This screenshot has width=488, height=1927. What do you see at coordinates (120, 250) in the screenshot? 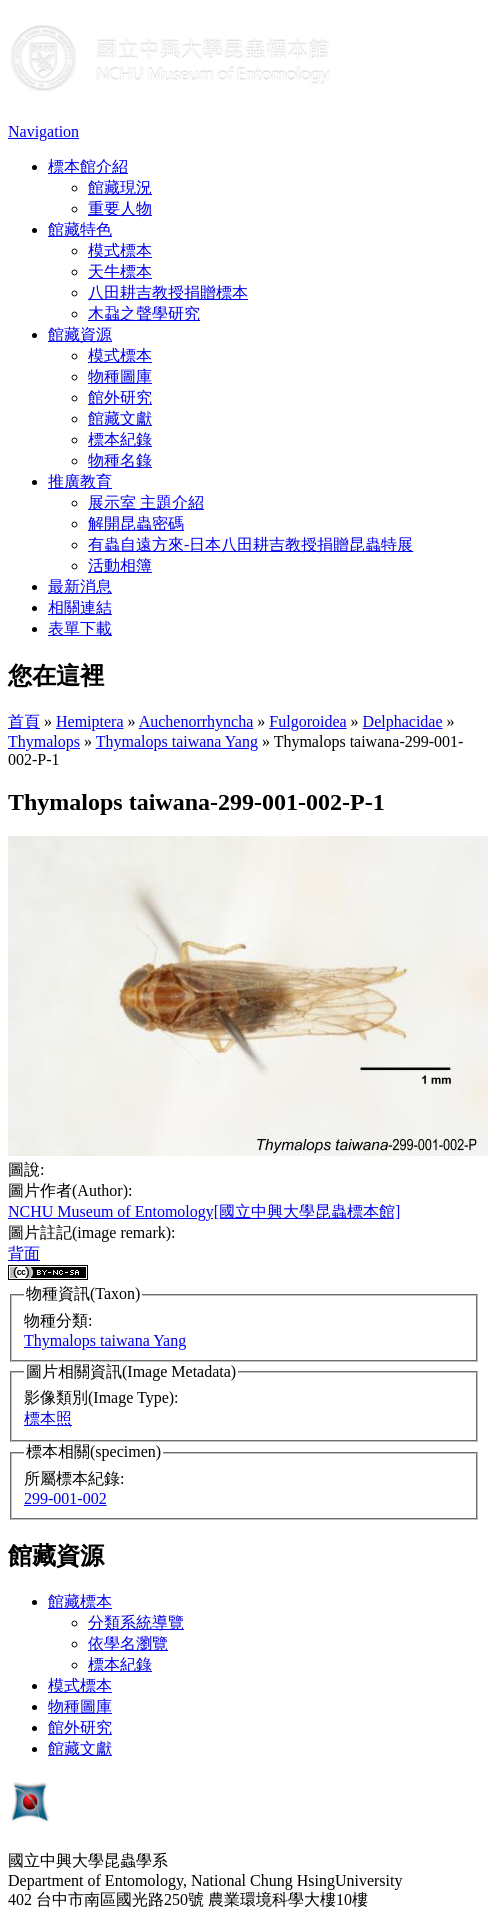
I see `模式標本` at bounding box center [120, 250].